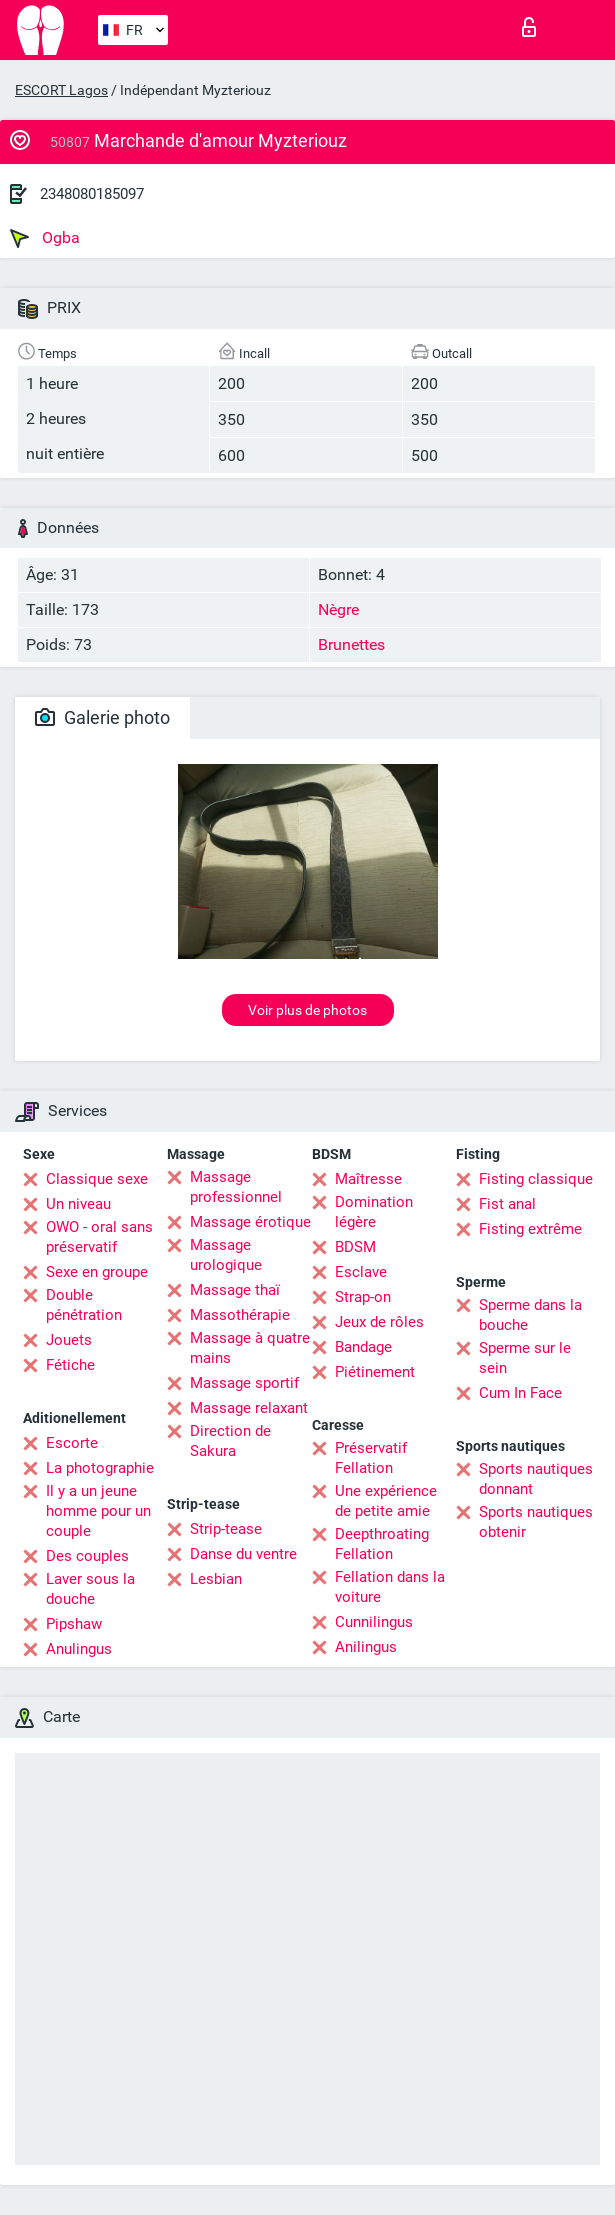 This screenshot has width=615, height=2215. I want to click on Deepthroating Fellation, so click(382, 1544).